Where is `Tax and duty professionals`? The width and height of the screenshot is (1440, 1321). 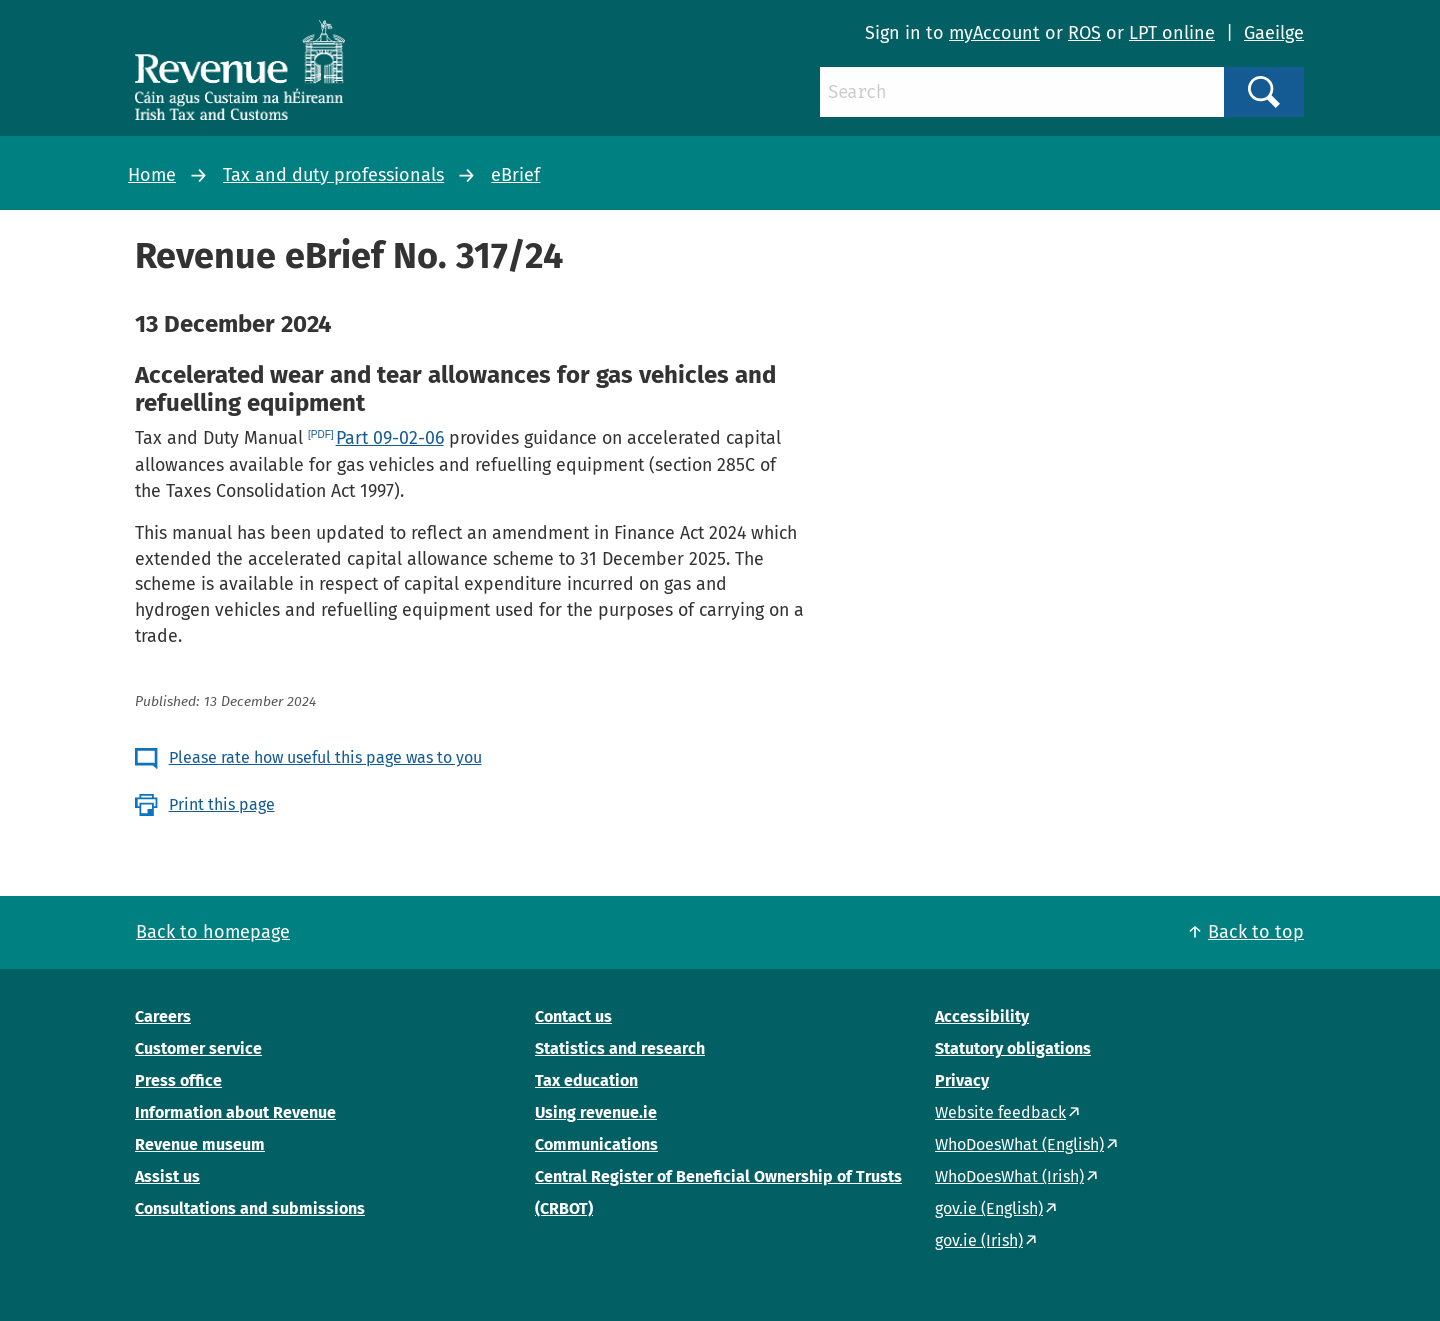 Tax and duty professionals is located at coordinates (333, 175).